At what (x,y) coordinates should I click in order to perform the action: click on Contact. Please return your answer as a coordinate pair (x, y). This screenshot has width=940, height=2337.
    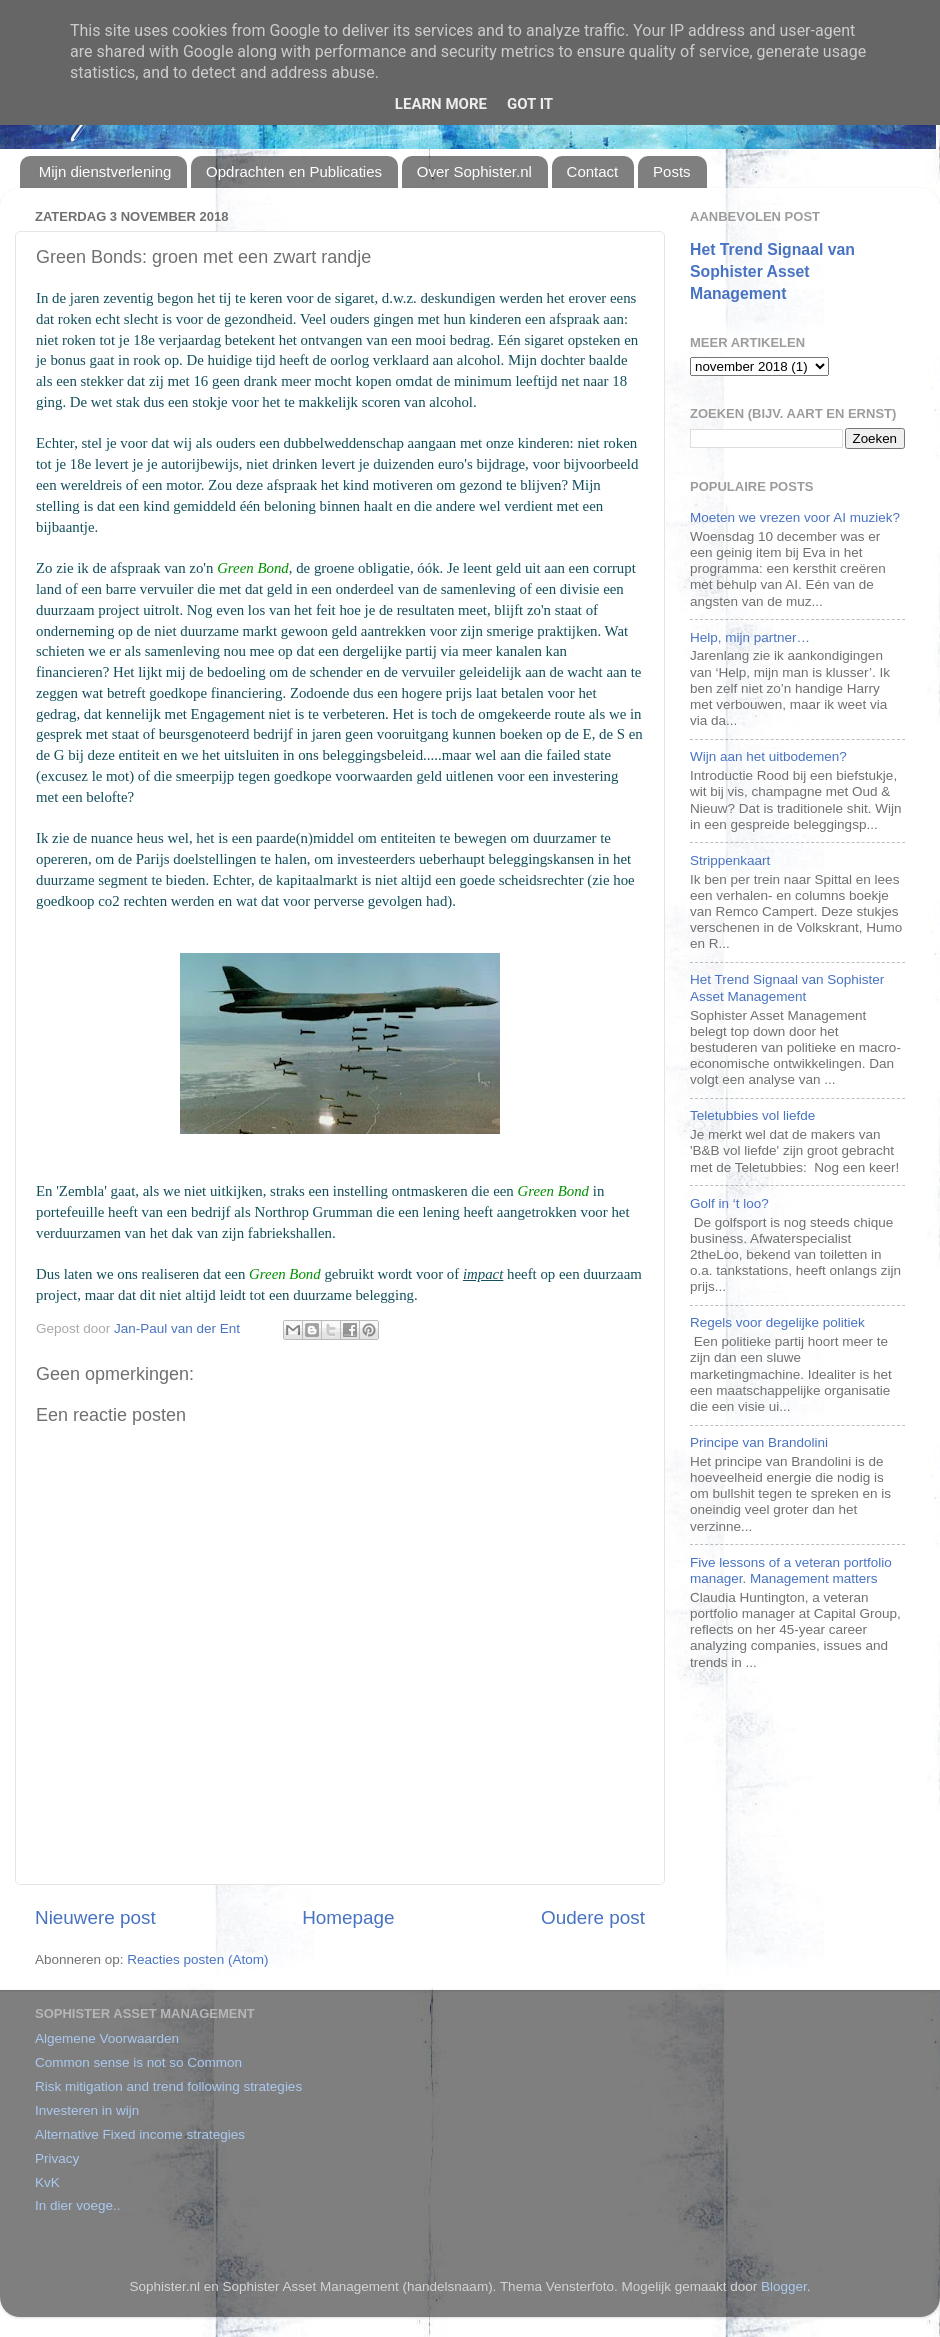
    Looking at the image, I should click on (593, 171).